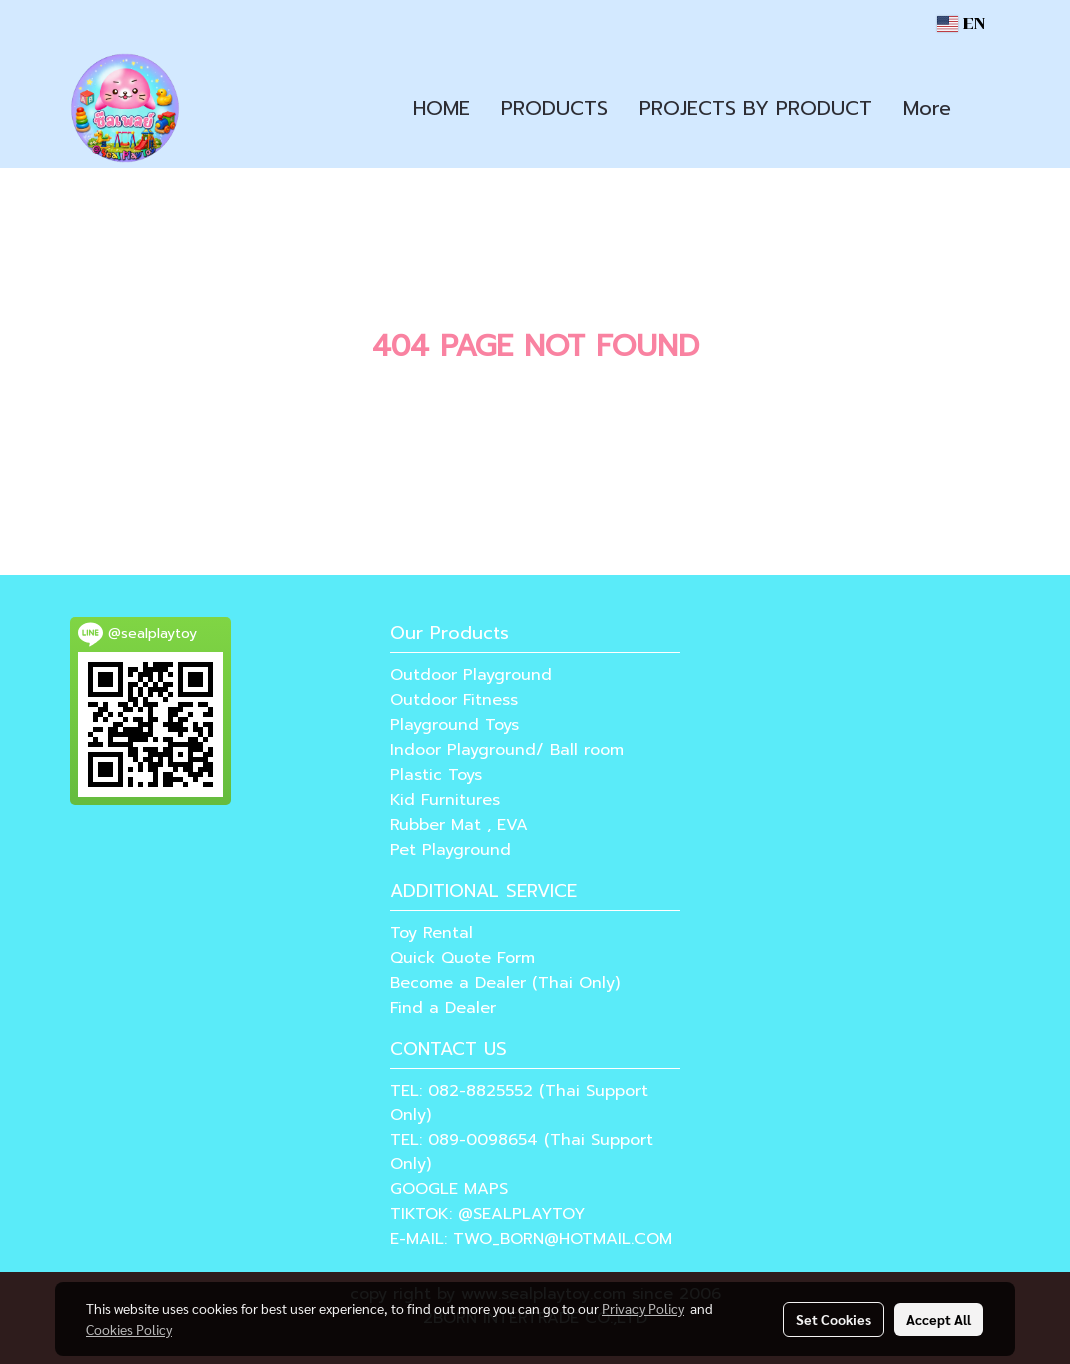 This screenshot has width=1070, height=1364. What do you see at coordinates (643, 1308) in the screenshot?
I see `Privacy Policy` at bounding box center [643, 1308].